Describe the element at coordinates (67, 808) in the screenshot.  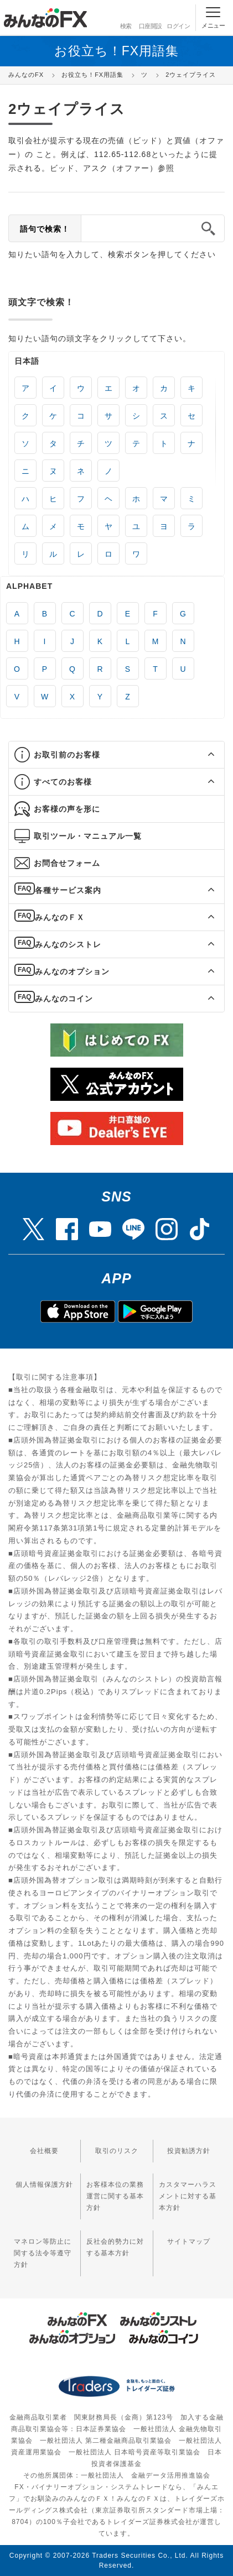
I see `お客様の声を形に` at that location.